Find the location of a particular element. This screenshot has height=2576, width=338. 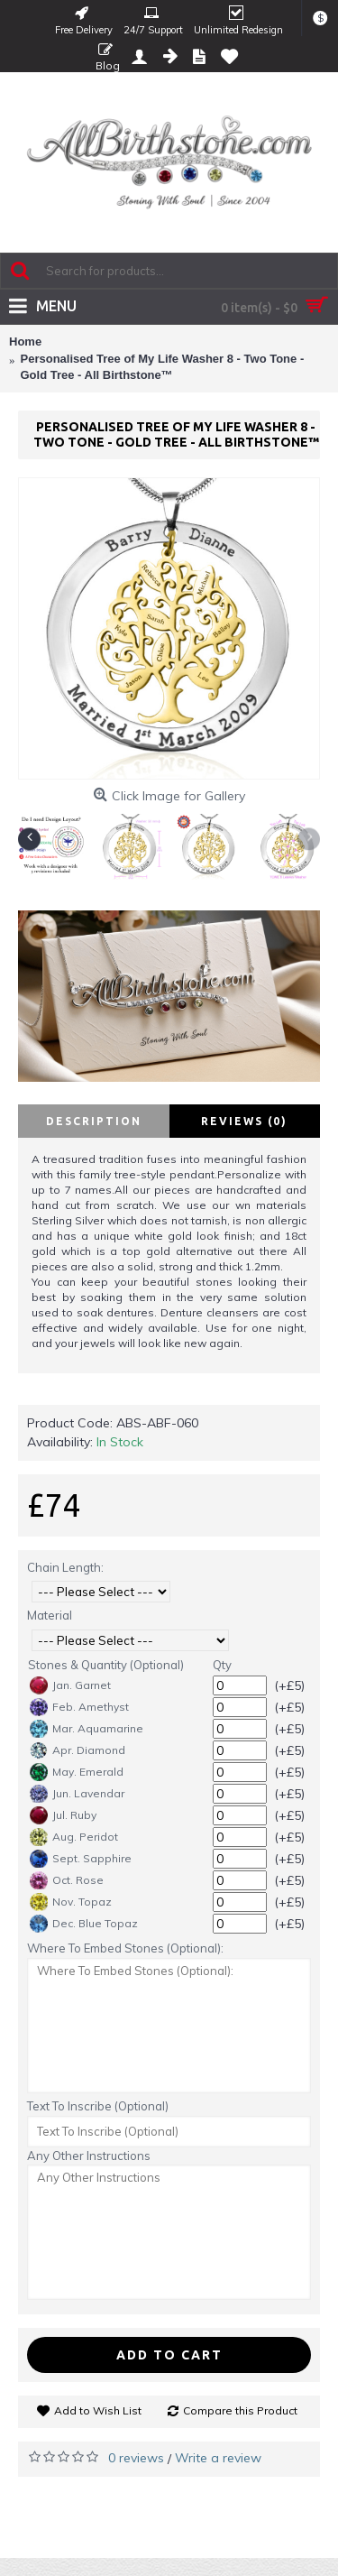

Jan. Garnet is located at coordinates (70, 1685).